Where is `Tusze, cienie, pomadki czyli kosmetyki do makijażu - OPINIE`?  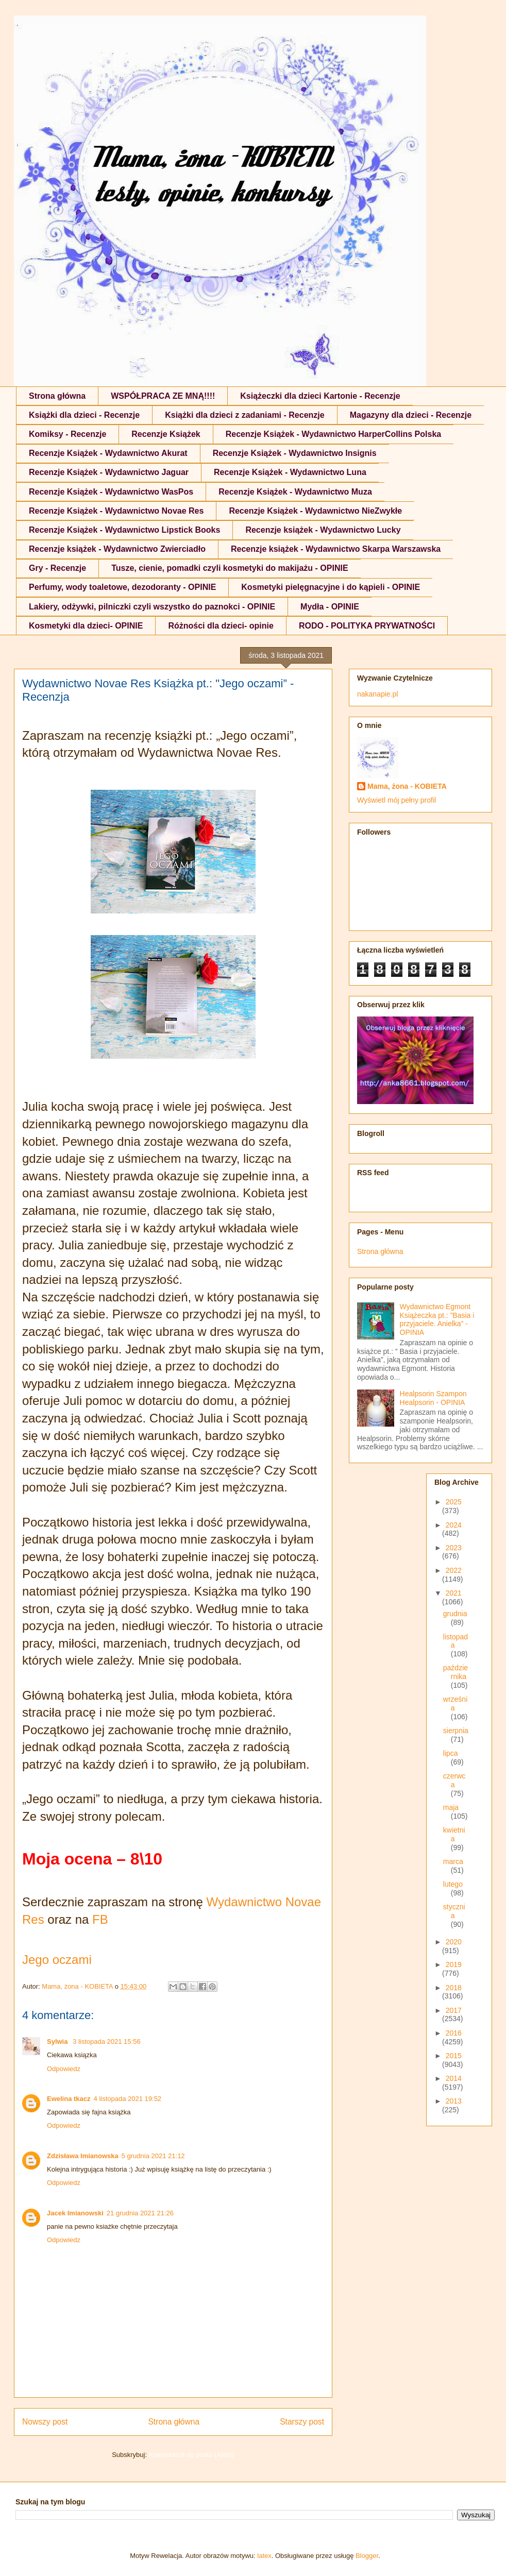 Tusze, cienie, pomadki czyli kosmetyki do makijażu - OPINIE is located at coordinates (229, 568).